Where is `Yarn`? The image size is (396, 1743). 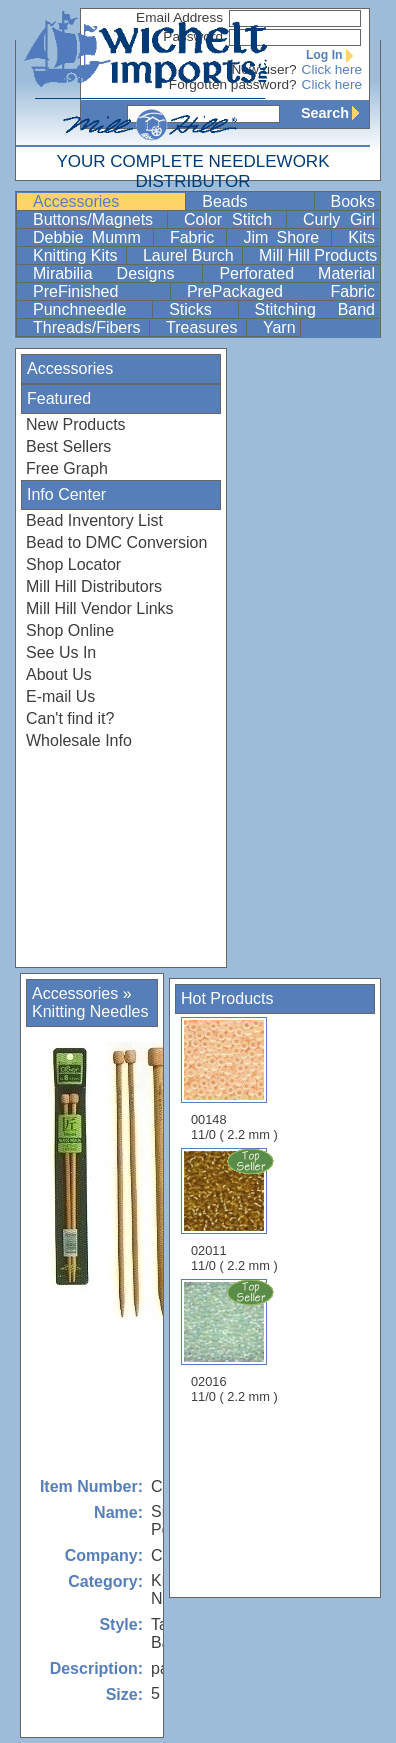
Yarn is located at coordinates (279, 327).